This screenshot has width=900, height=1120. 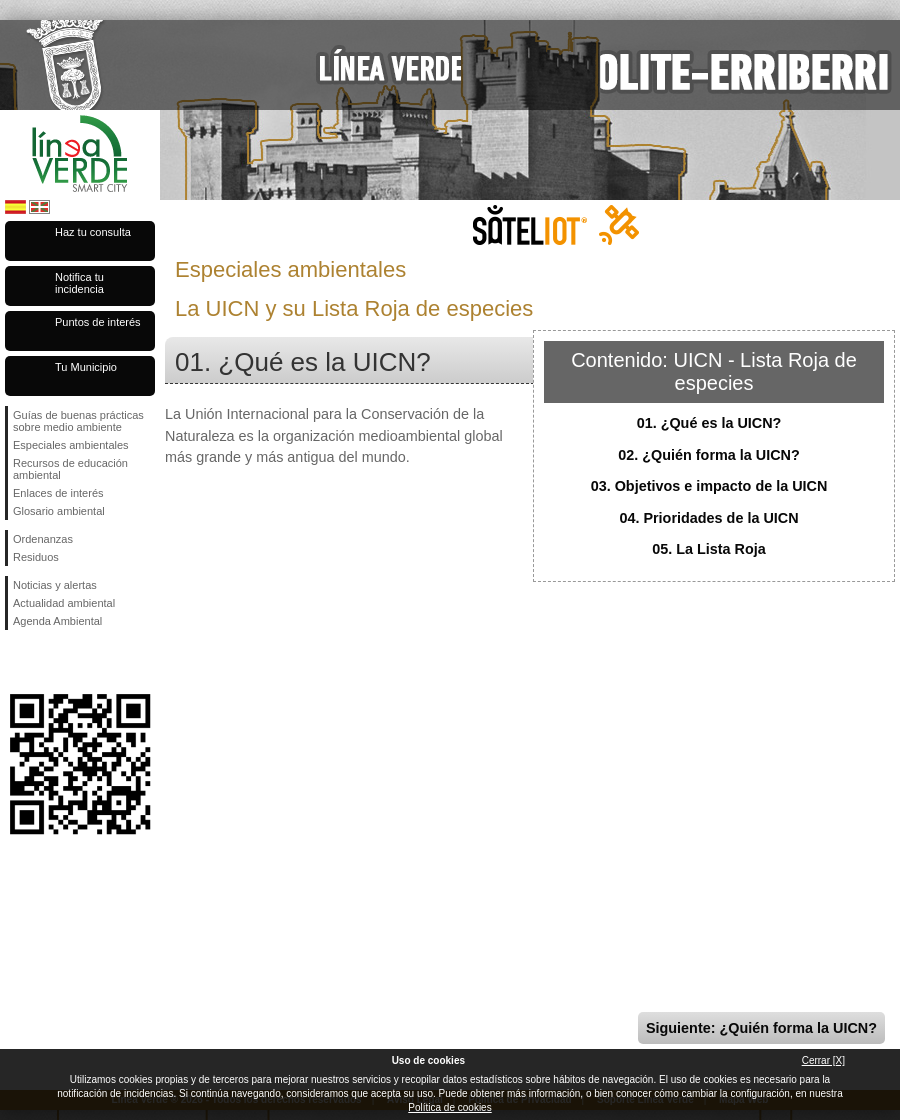 I want to click on Puntos de interés, so click(x=98, y=322).